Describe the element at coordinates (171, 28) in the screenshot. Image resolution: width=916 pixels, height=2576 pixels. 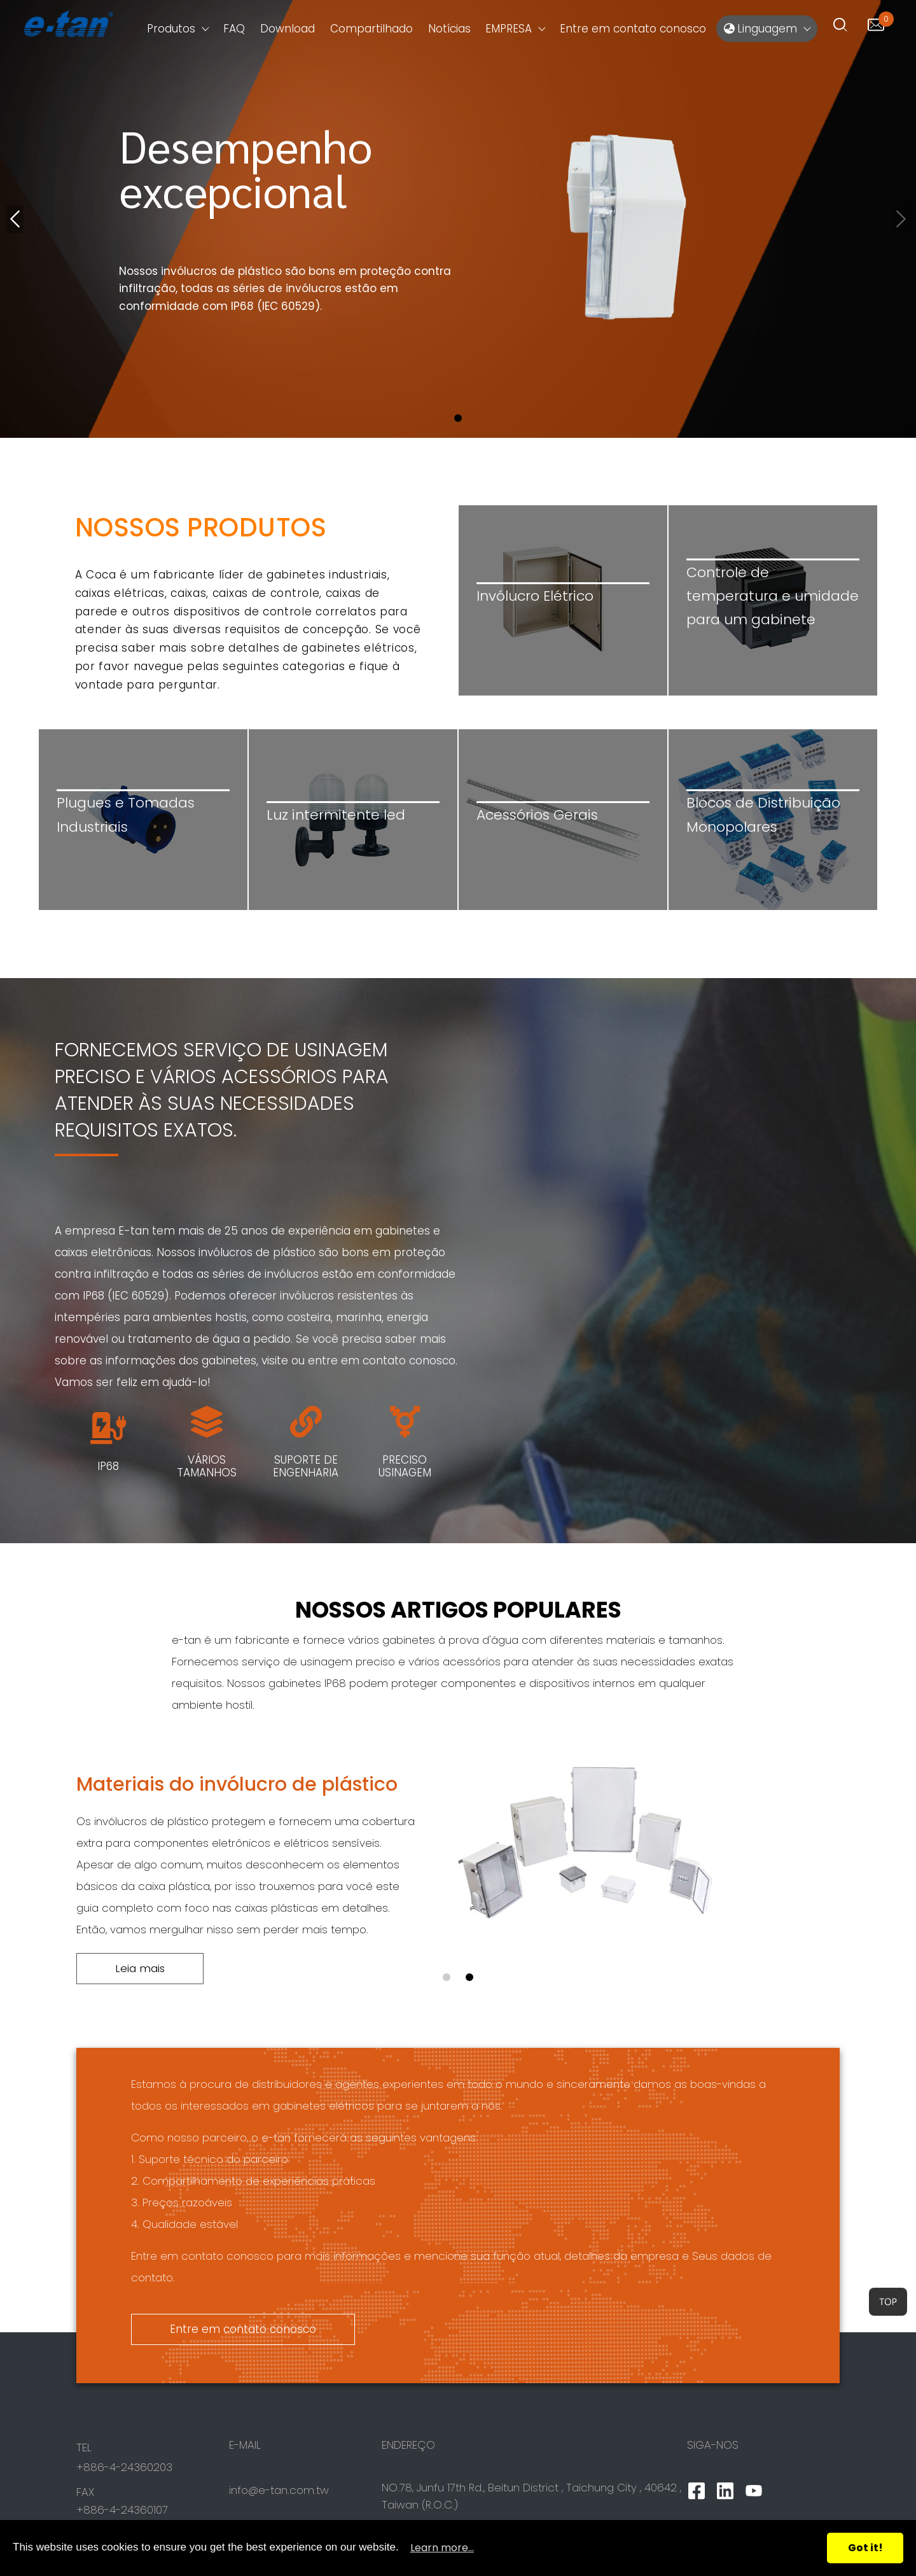
I see `Produtos` at that location.